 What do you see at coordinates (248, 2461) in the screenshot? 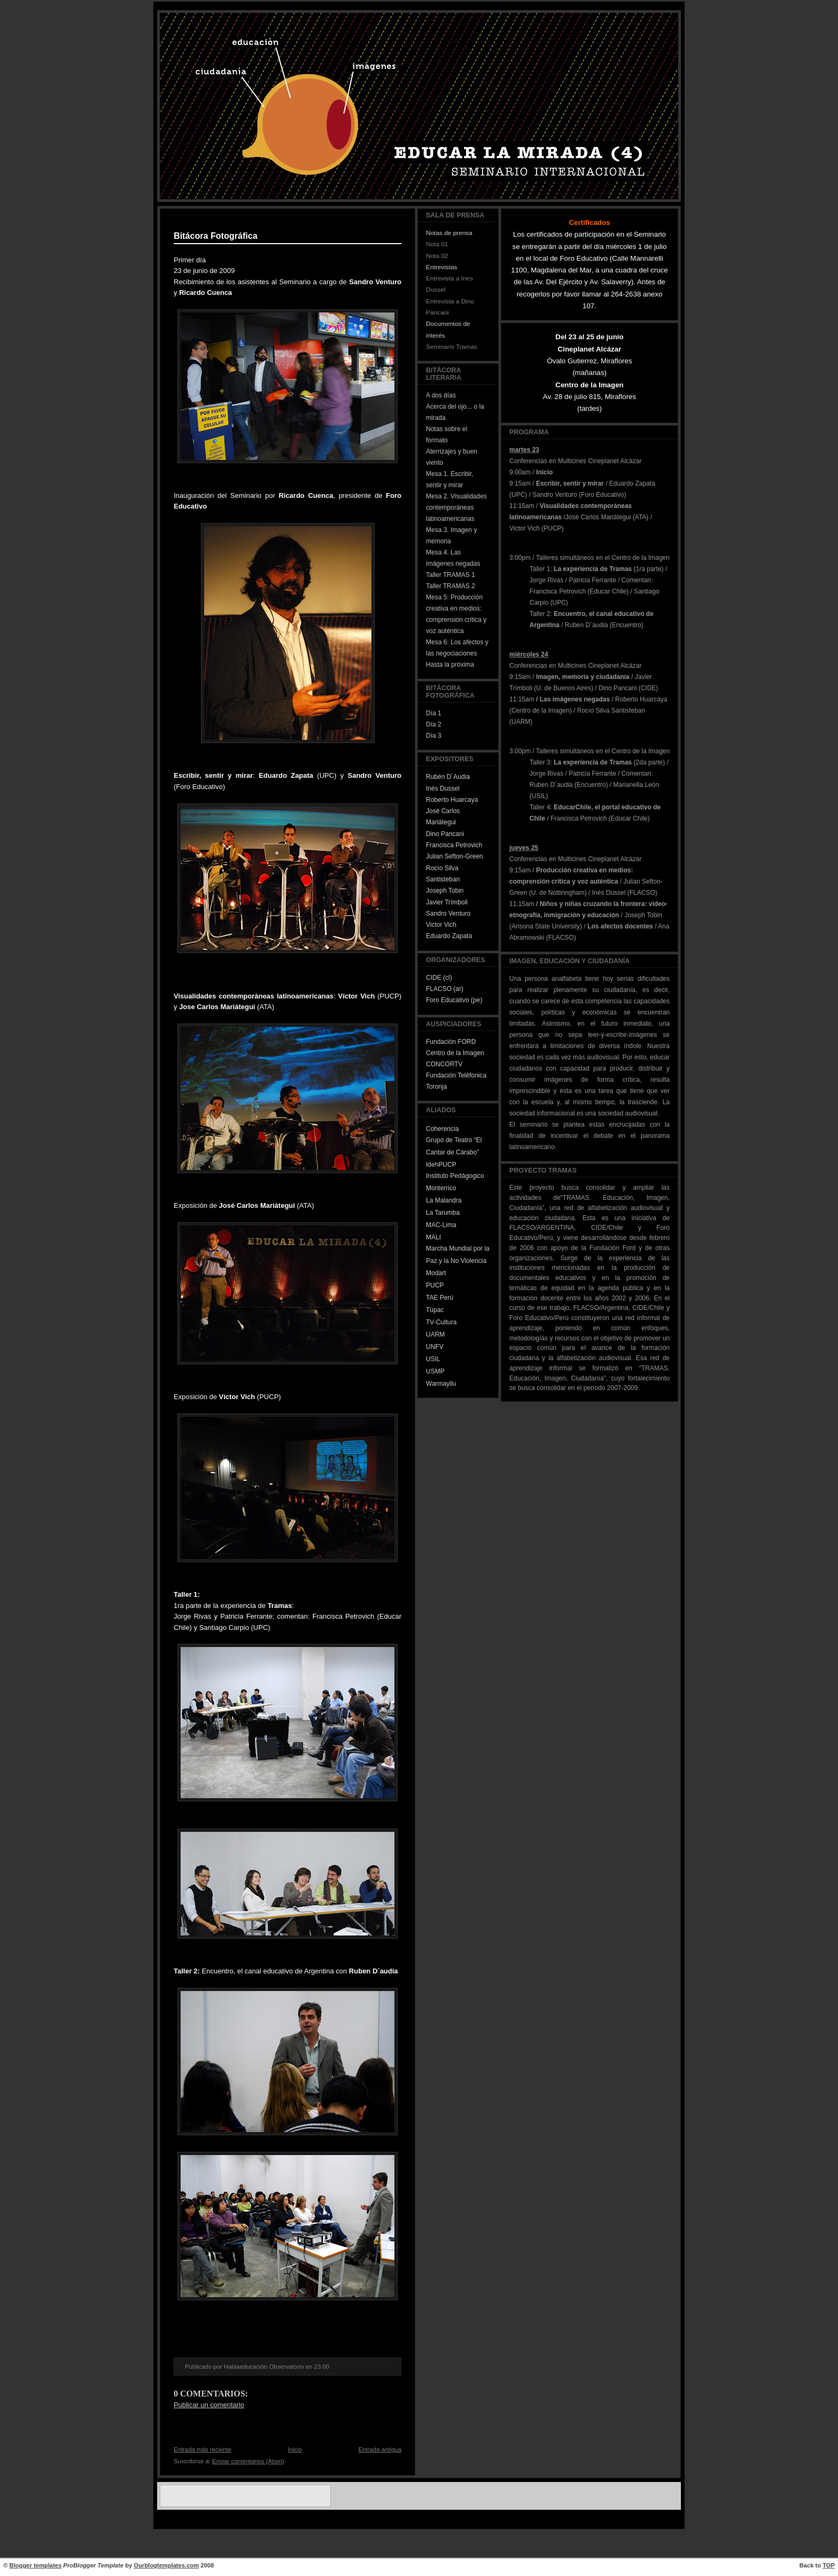
I see `Enviar comentarios (Atom)` at bounding box center [248, 2461].